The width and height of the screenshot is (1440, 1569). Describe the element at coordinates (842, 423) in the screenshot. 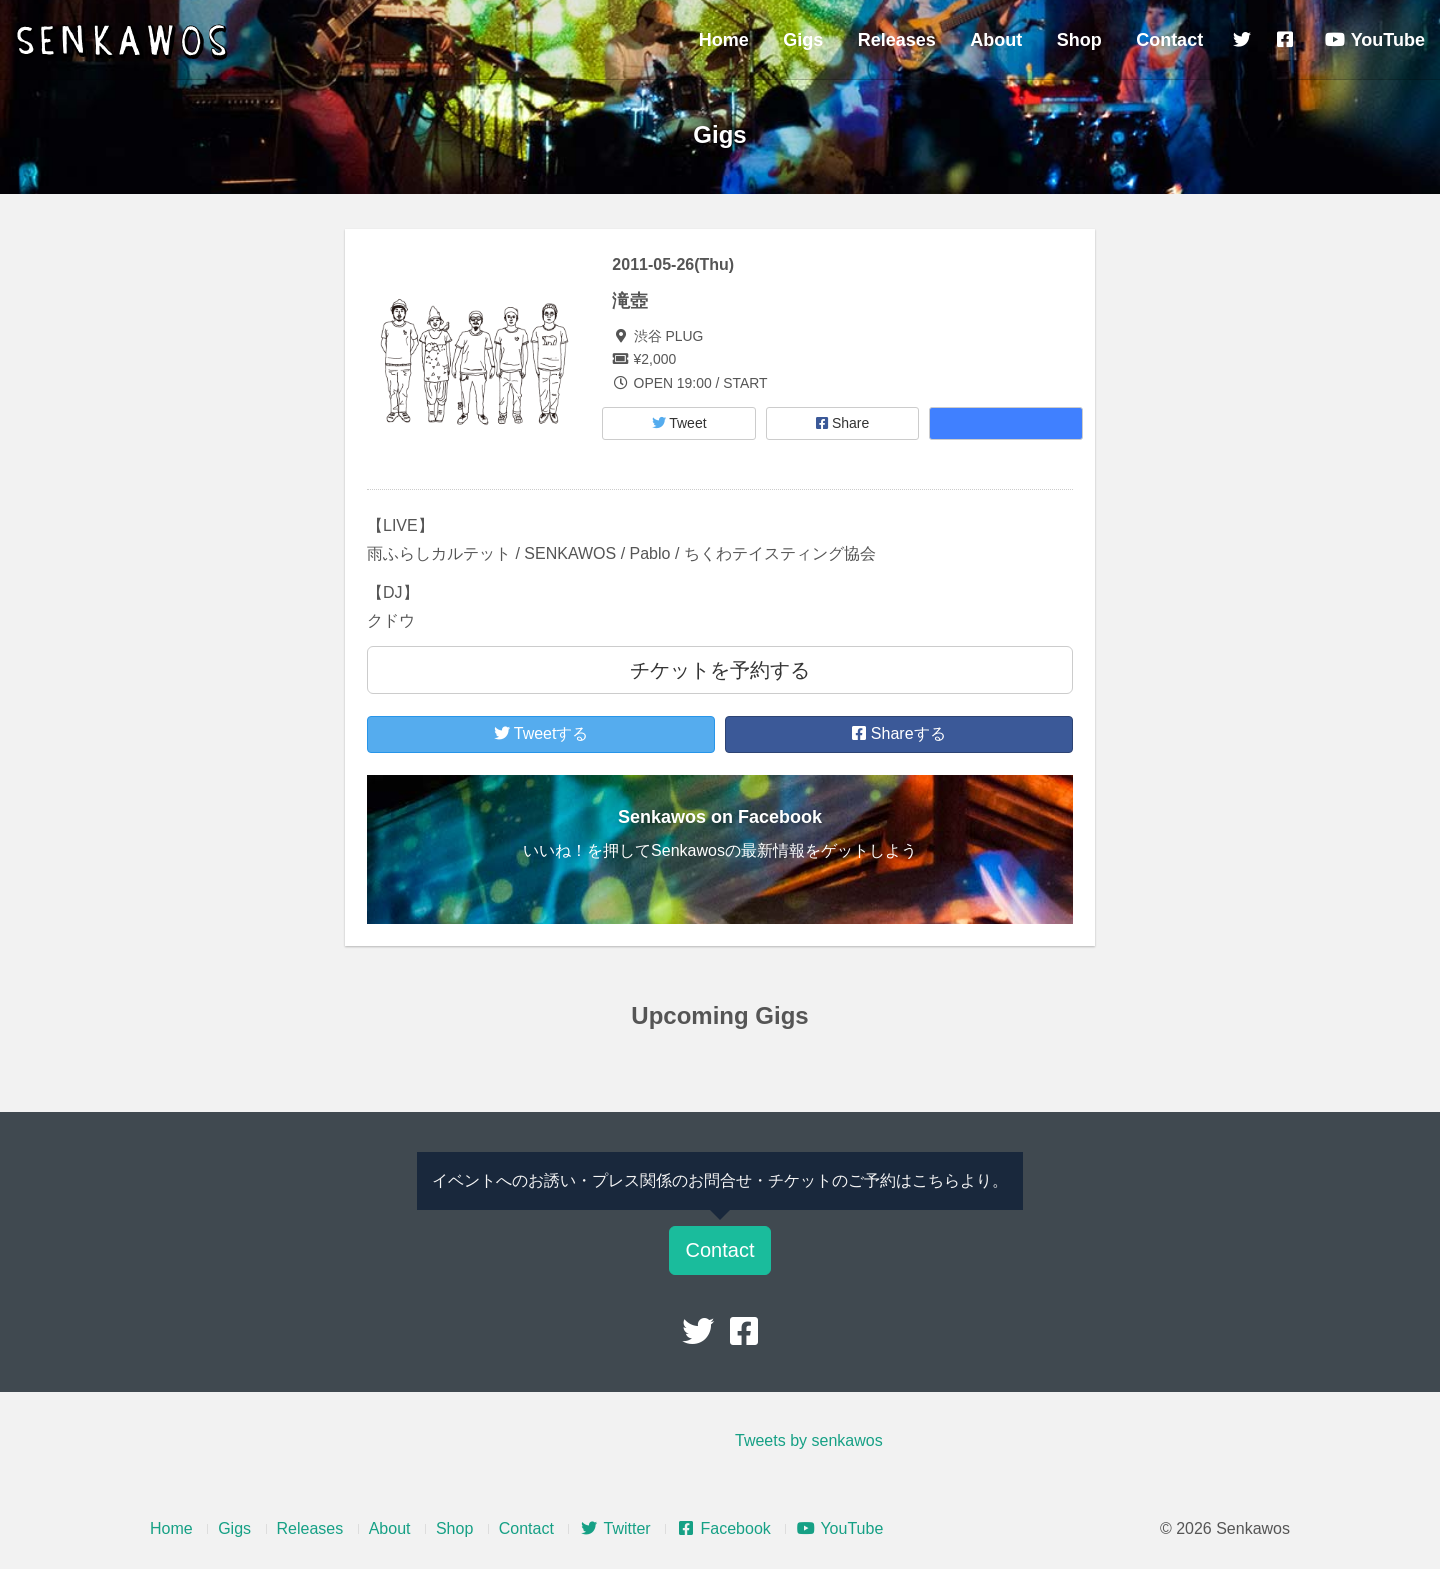

I see `Share` at that location.